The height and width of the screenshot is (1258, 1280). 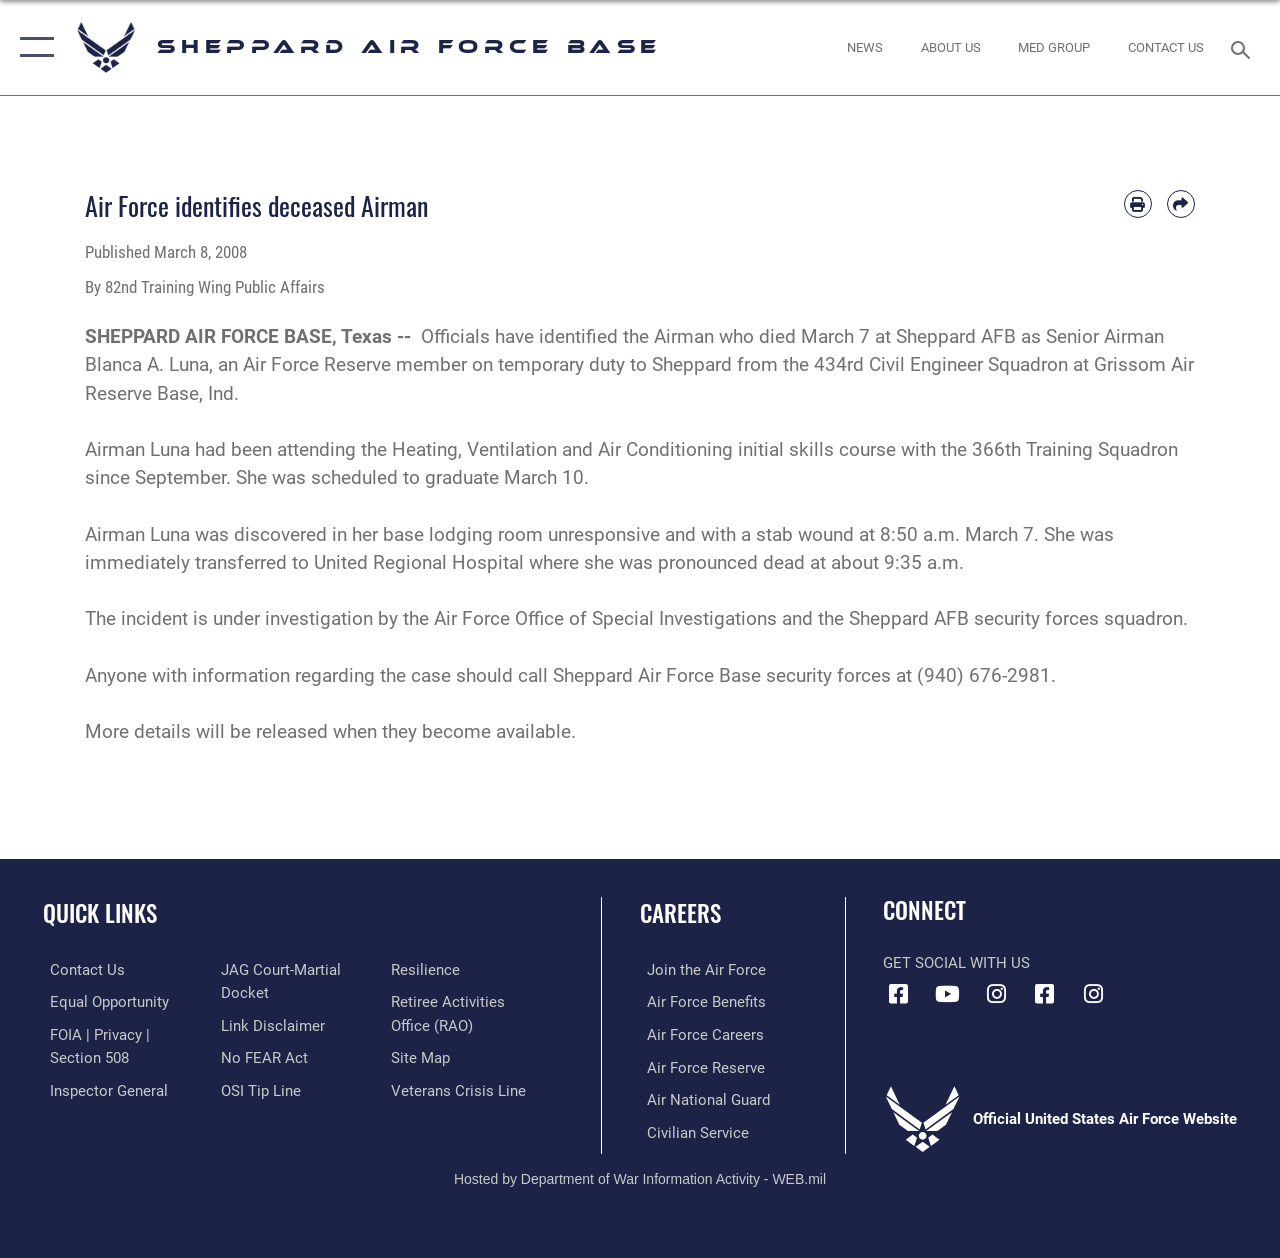 What do you see at coordinates (427, 970) in the screenshot?
I see `[Link to Air Force resilience resources opens in a new window]` at bounding box center [427, 970].